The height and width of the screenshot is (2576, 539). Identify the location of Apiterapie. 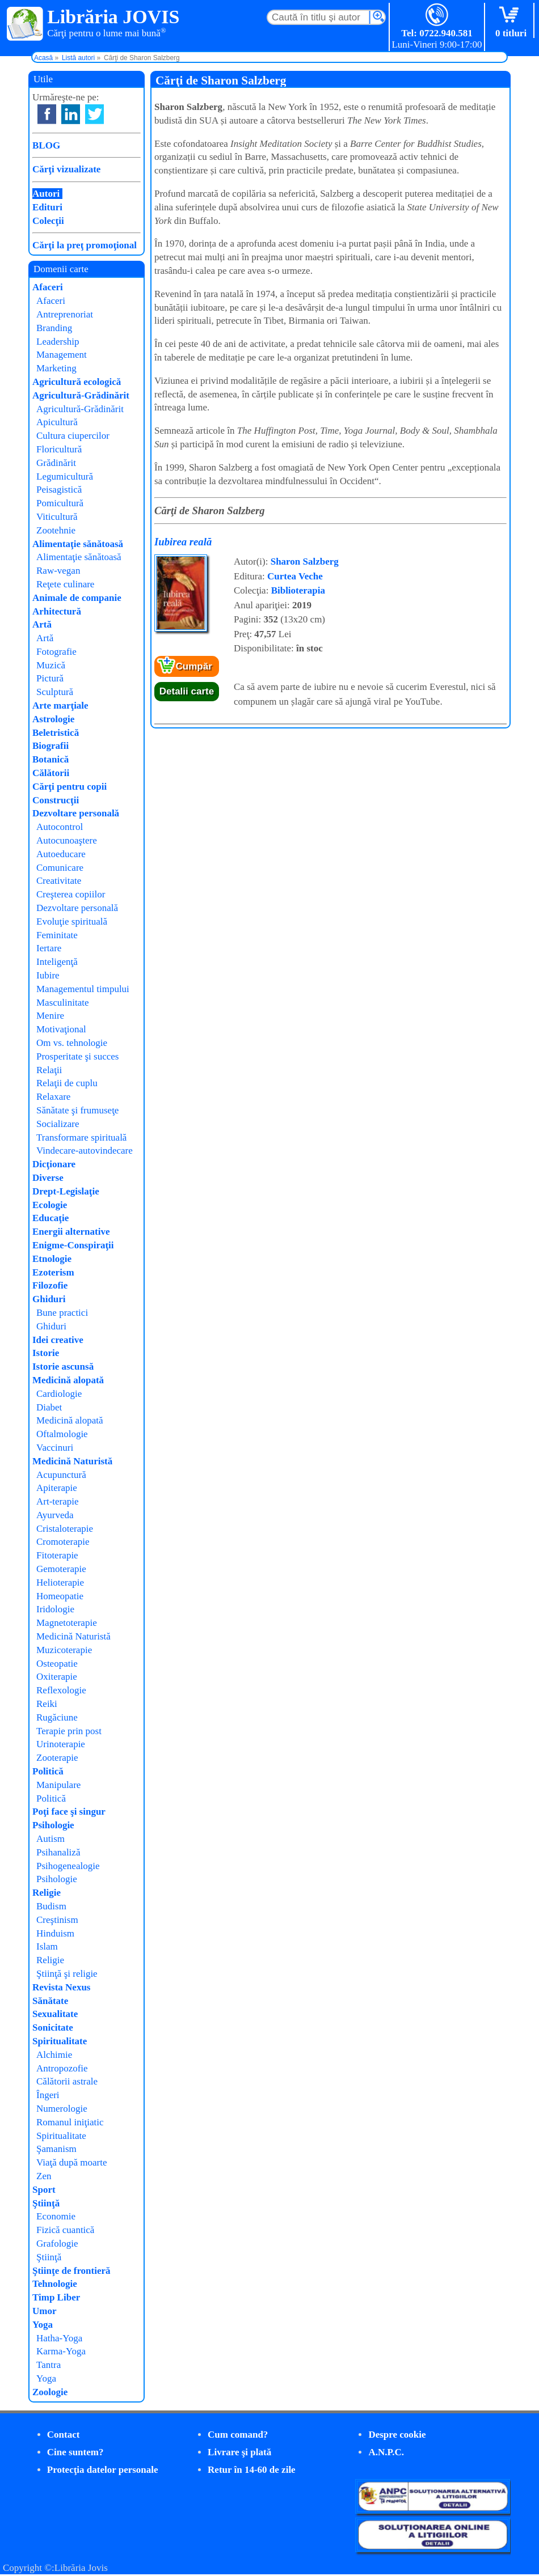
(56, 1487).